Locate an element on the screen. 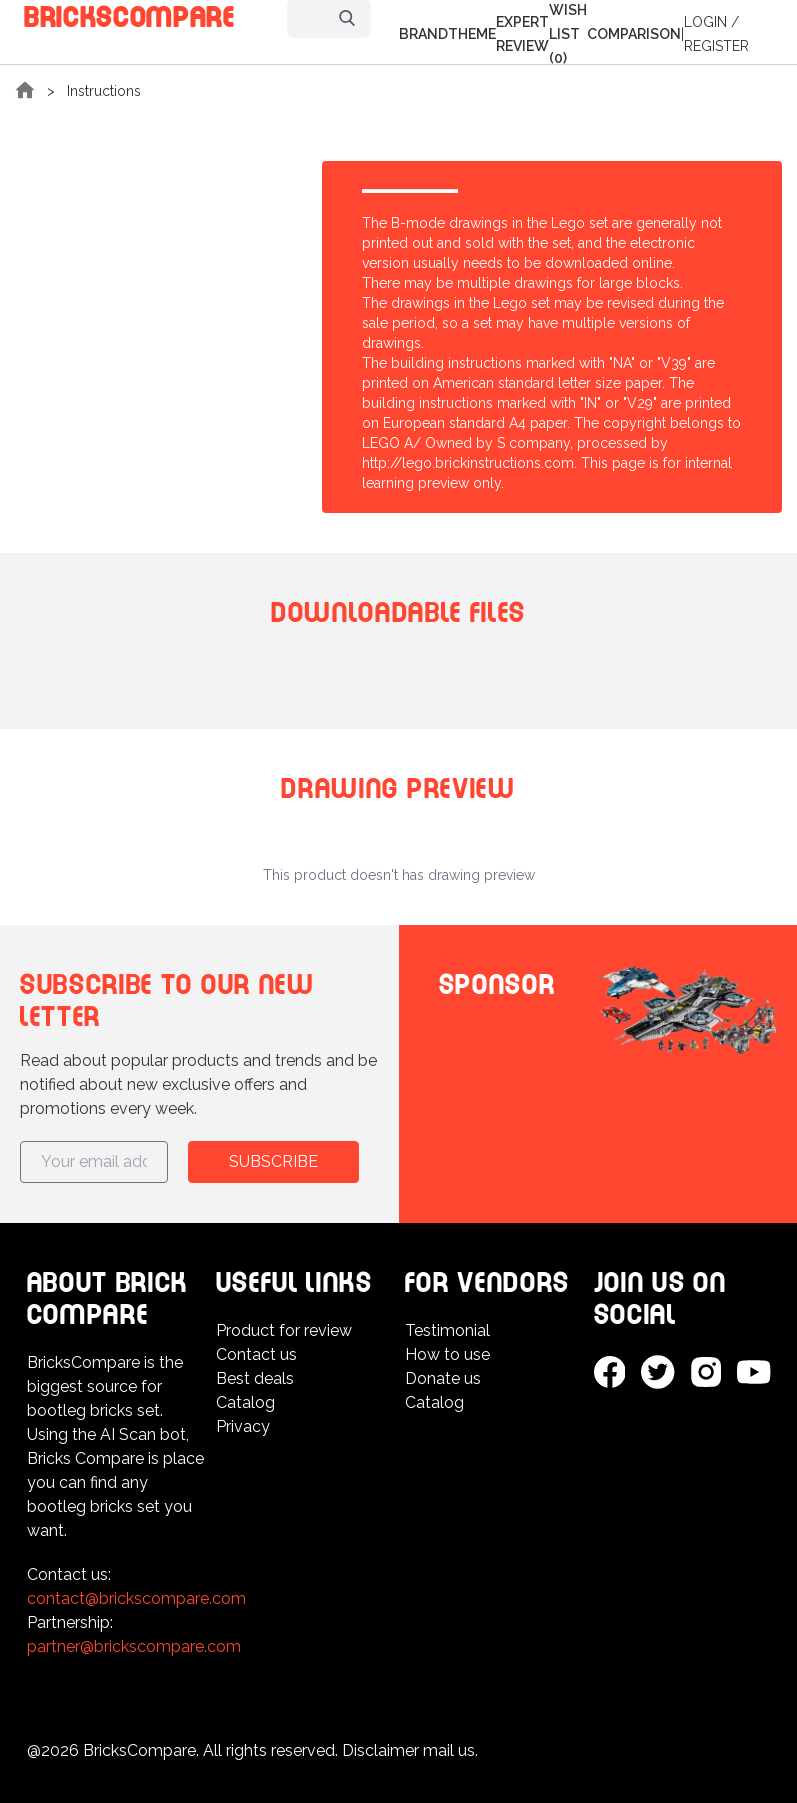 Image resolution: width=797 pixels, height=1803 pixels. Privacy is located at coordinates (243, 1426).